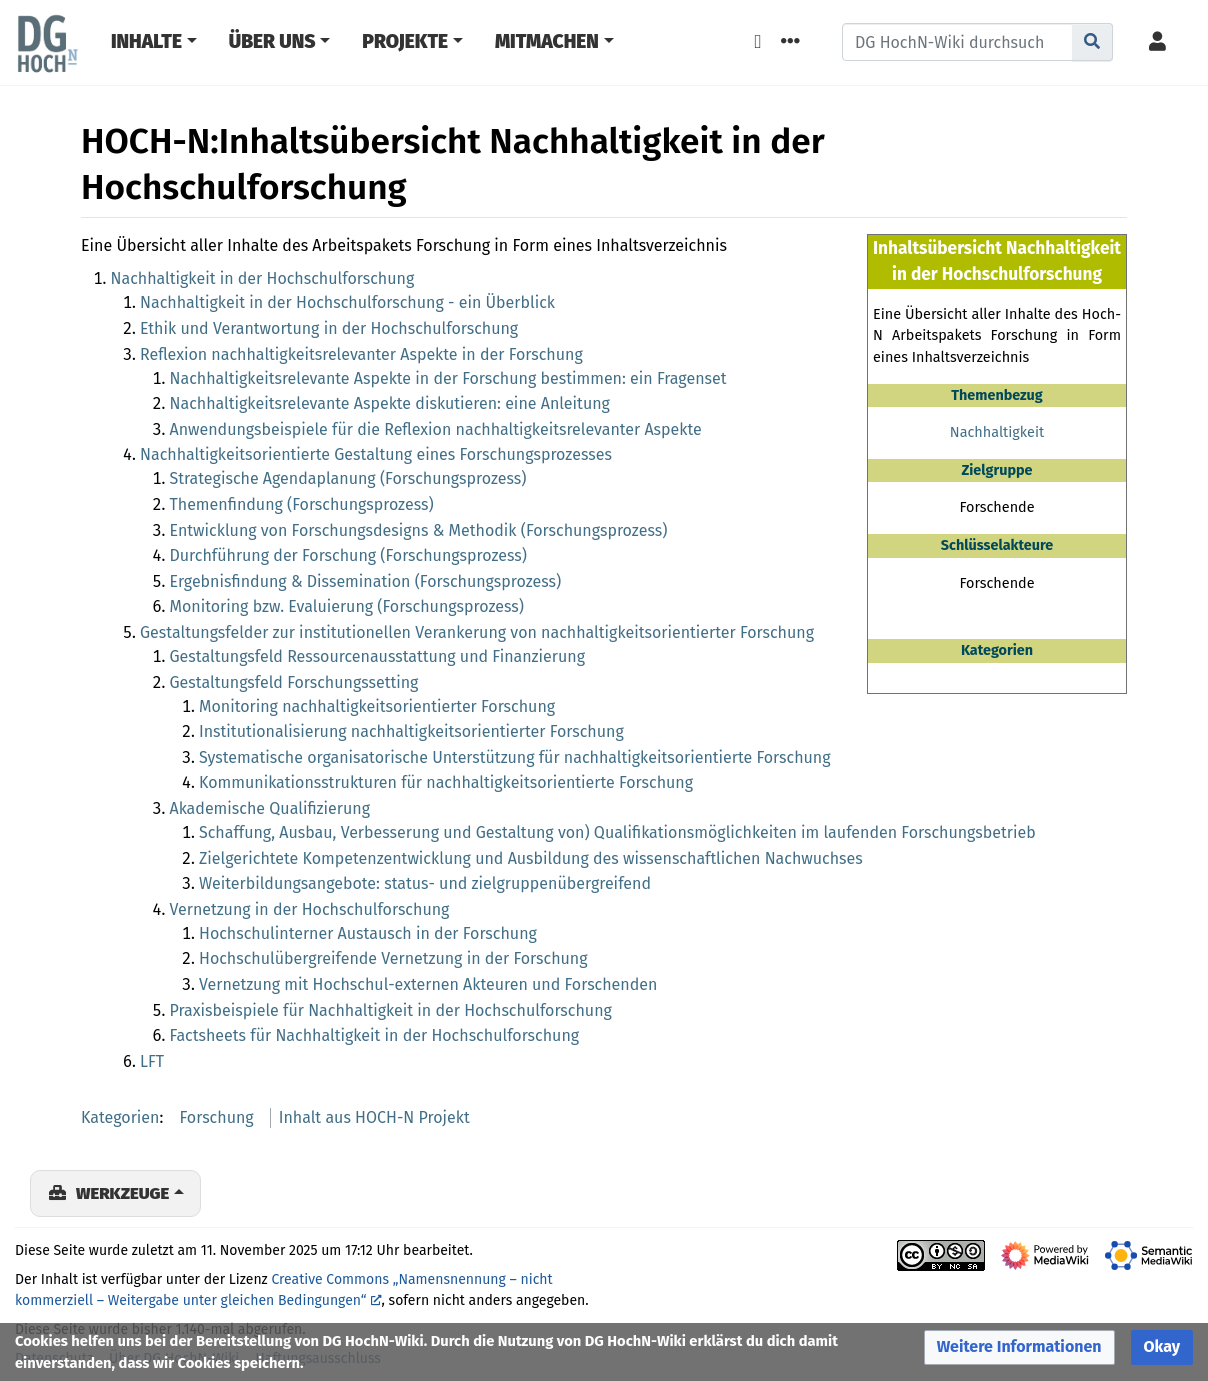 This screenshot has height=1381, width=1208. I want to click on Hochschulübergreifende Vernetzung in der Forschung, so click(393, 958).